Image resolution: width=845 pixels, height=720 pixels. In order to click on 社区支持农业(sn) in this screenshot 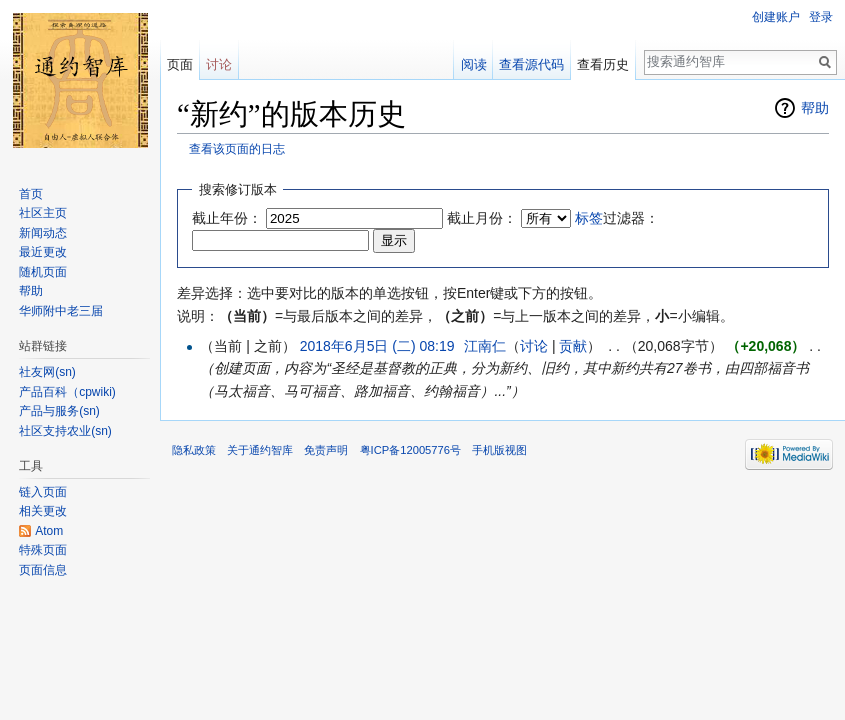, I will do `click(65, 431)`.